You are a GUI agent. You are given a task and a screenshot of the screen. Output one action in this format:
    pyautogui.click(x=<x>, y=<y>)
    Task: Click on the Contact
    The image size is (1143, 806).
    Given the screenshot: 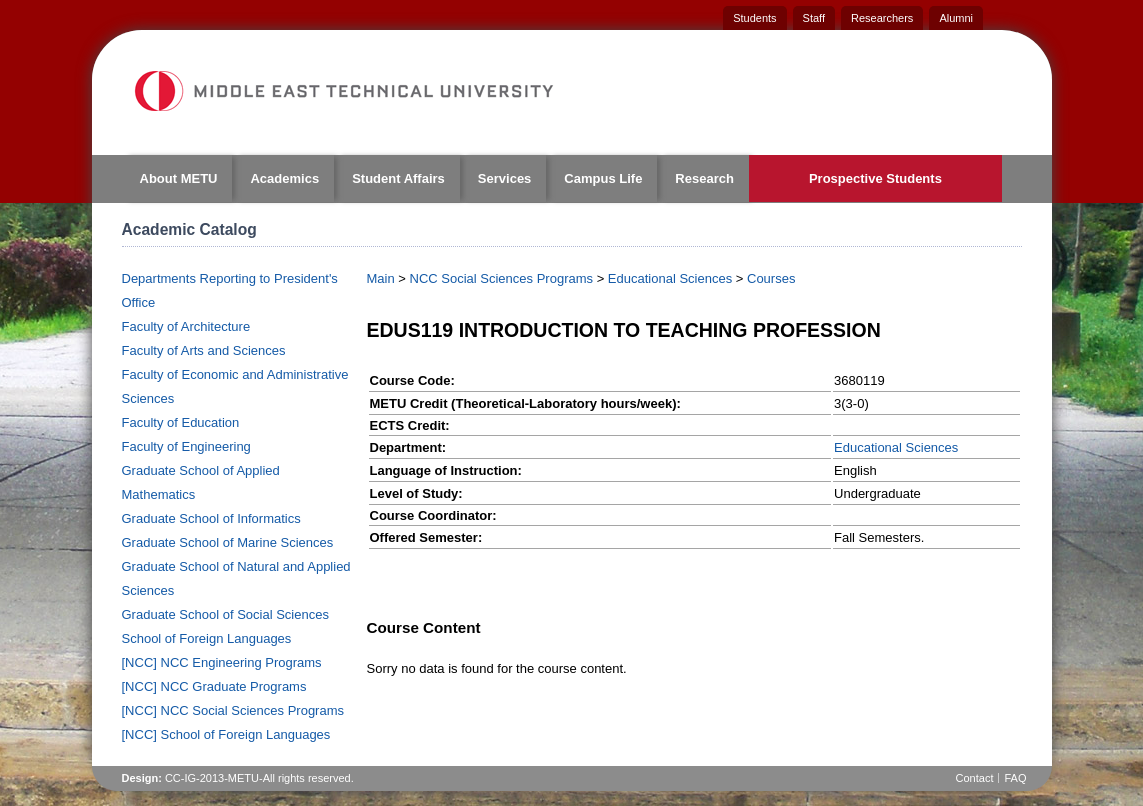 What is the action you would take?
    pyautogui.click(x=975, y=778)
    